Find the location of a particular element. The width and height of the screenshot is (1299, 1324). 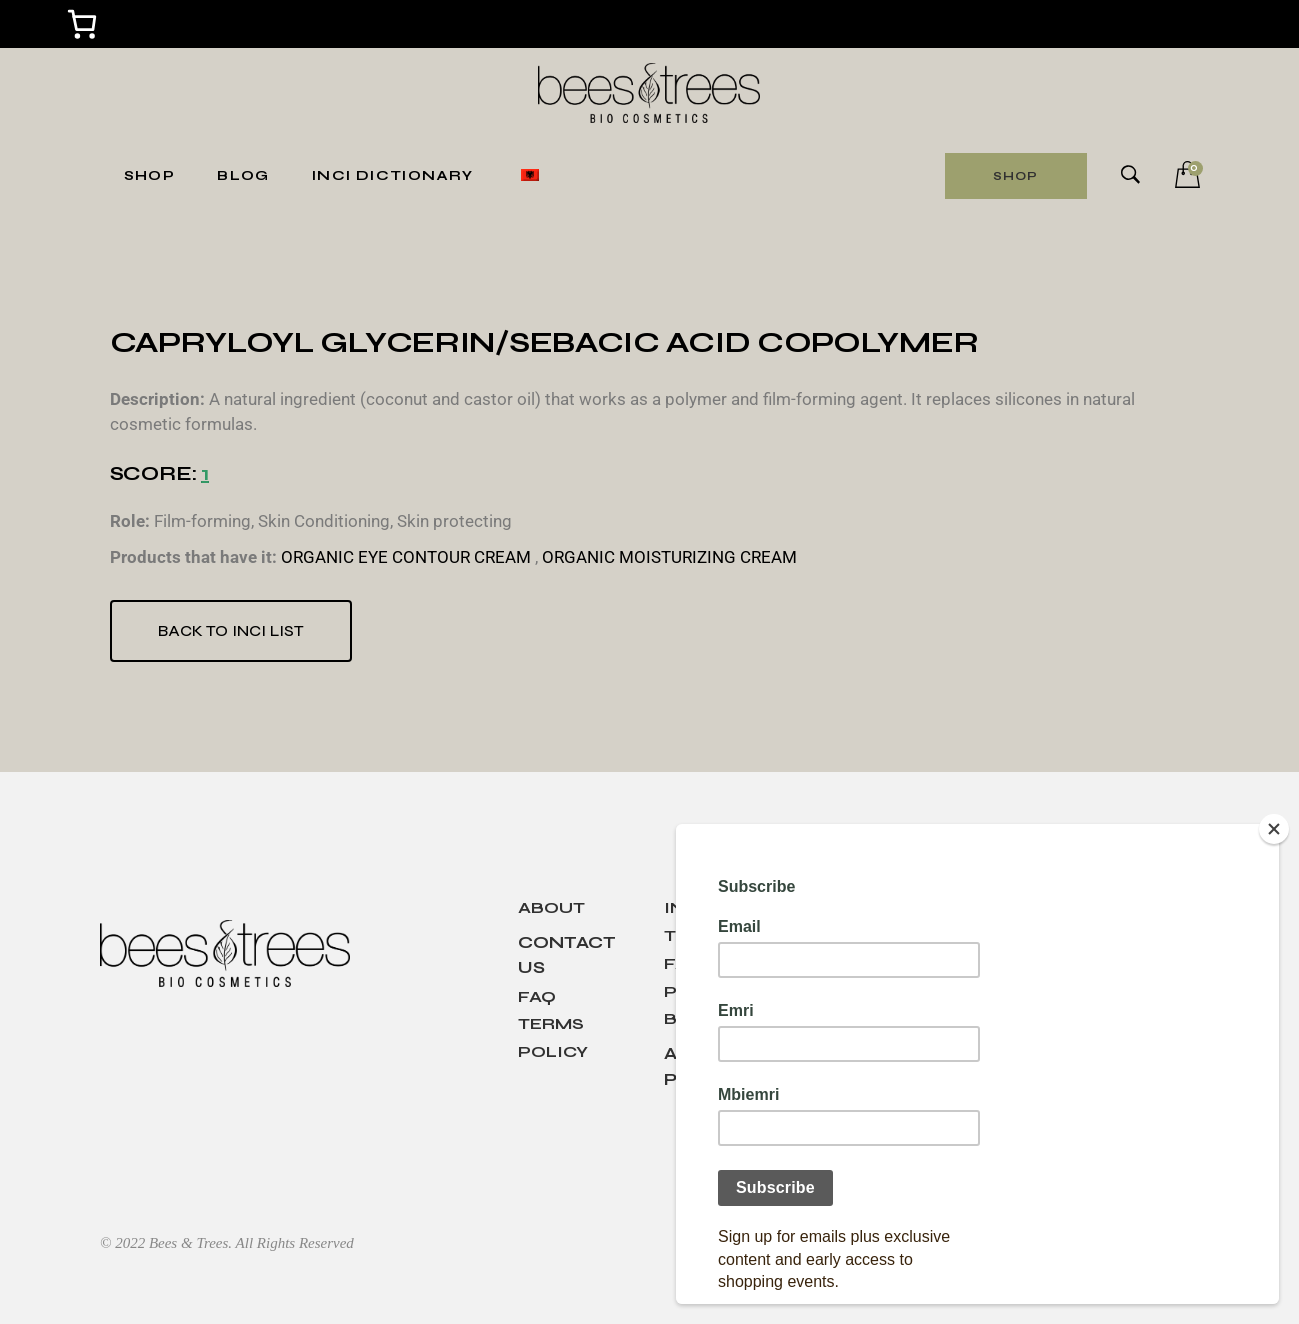

About is located at coordinates (551, 907).